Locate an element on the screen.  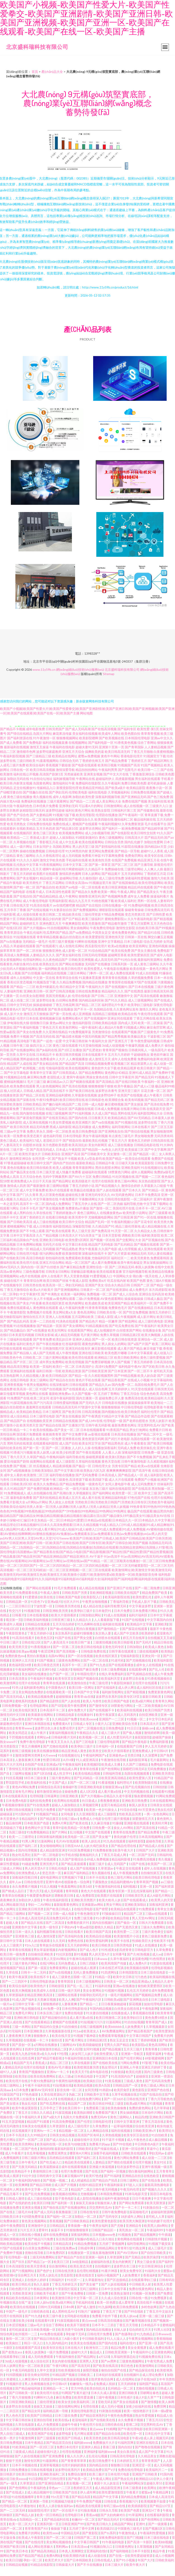
最新能看黄色网址 is located at coordinates (67, 1904).